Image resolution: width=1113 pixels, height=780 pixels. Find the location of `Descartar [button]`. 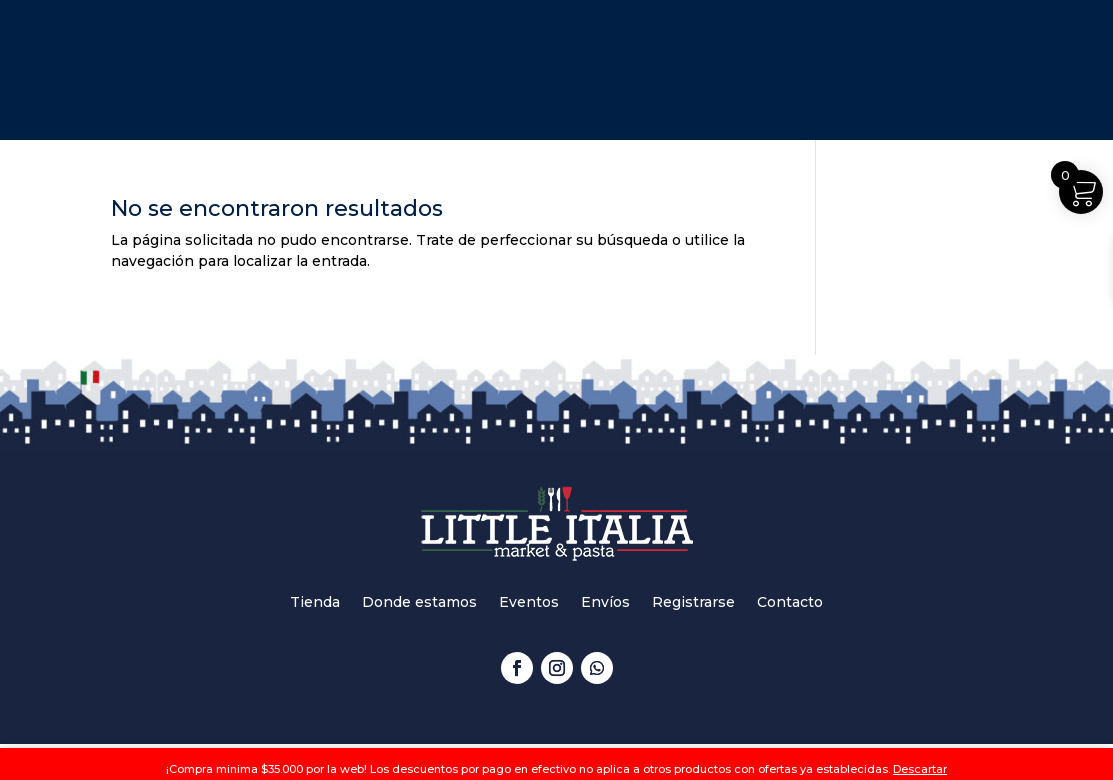

Descartar [button] is located at coordinates (920, 769).